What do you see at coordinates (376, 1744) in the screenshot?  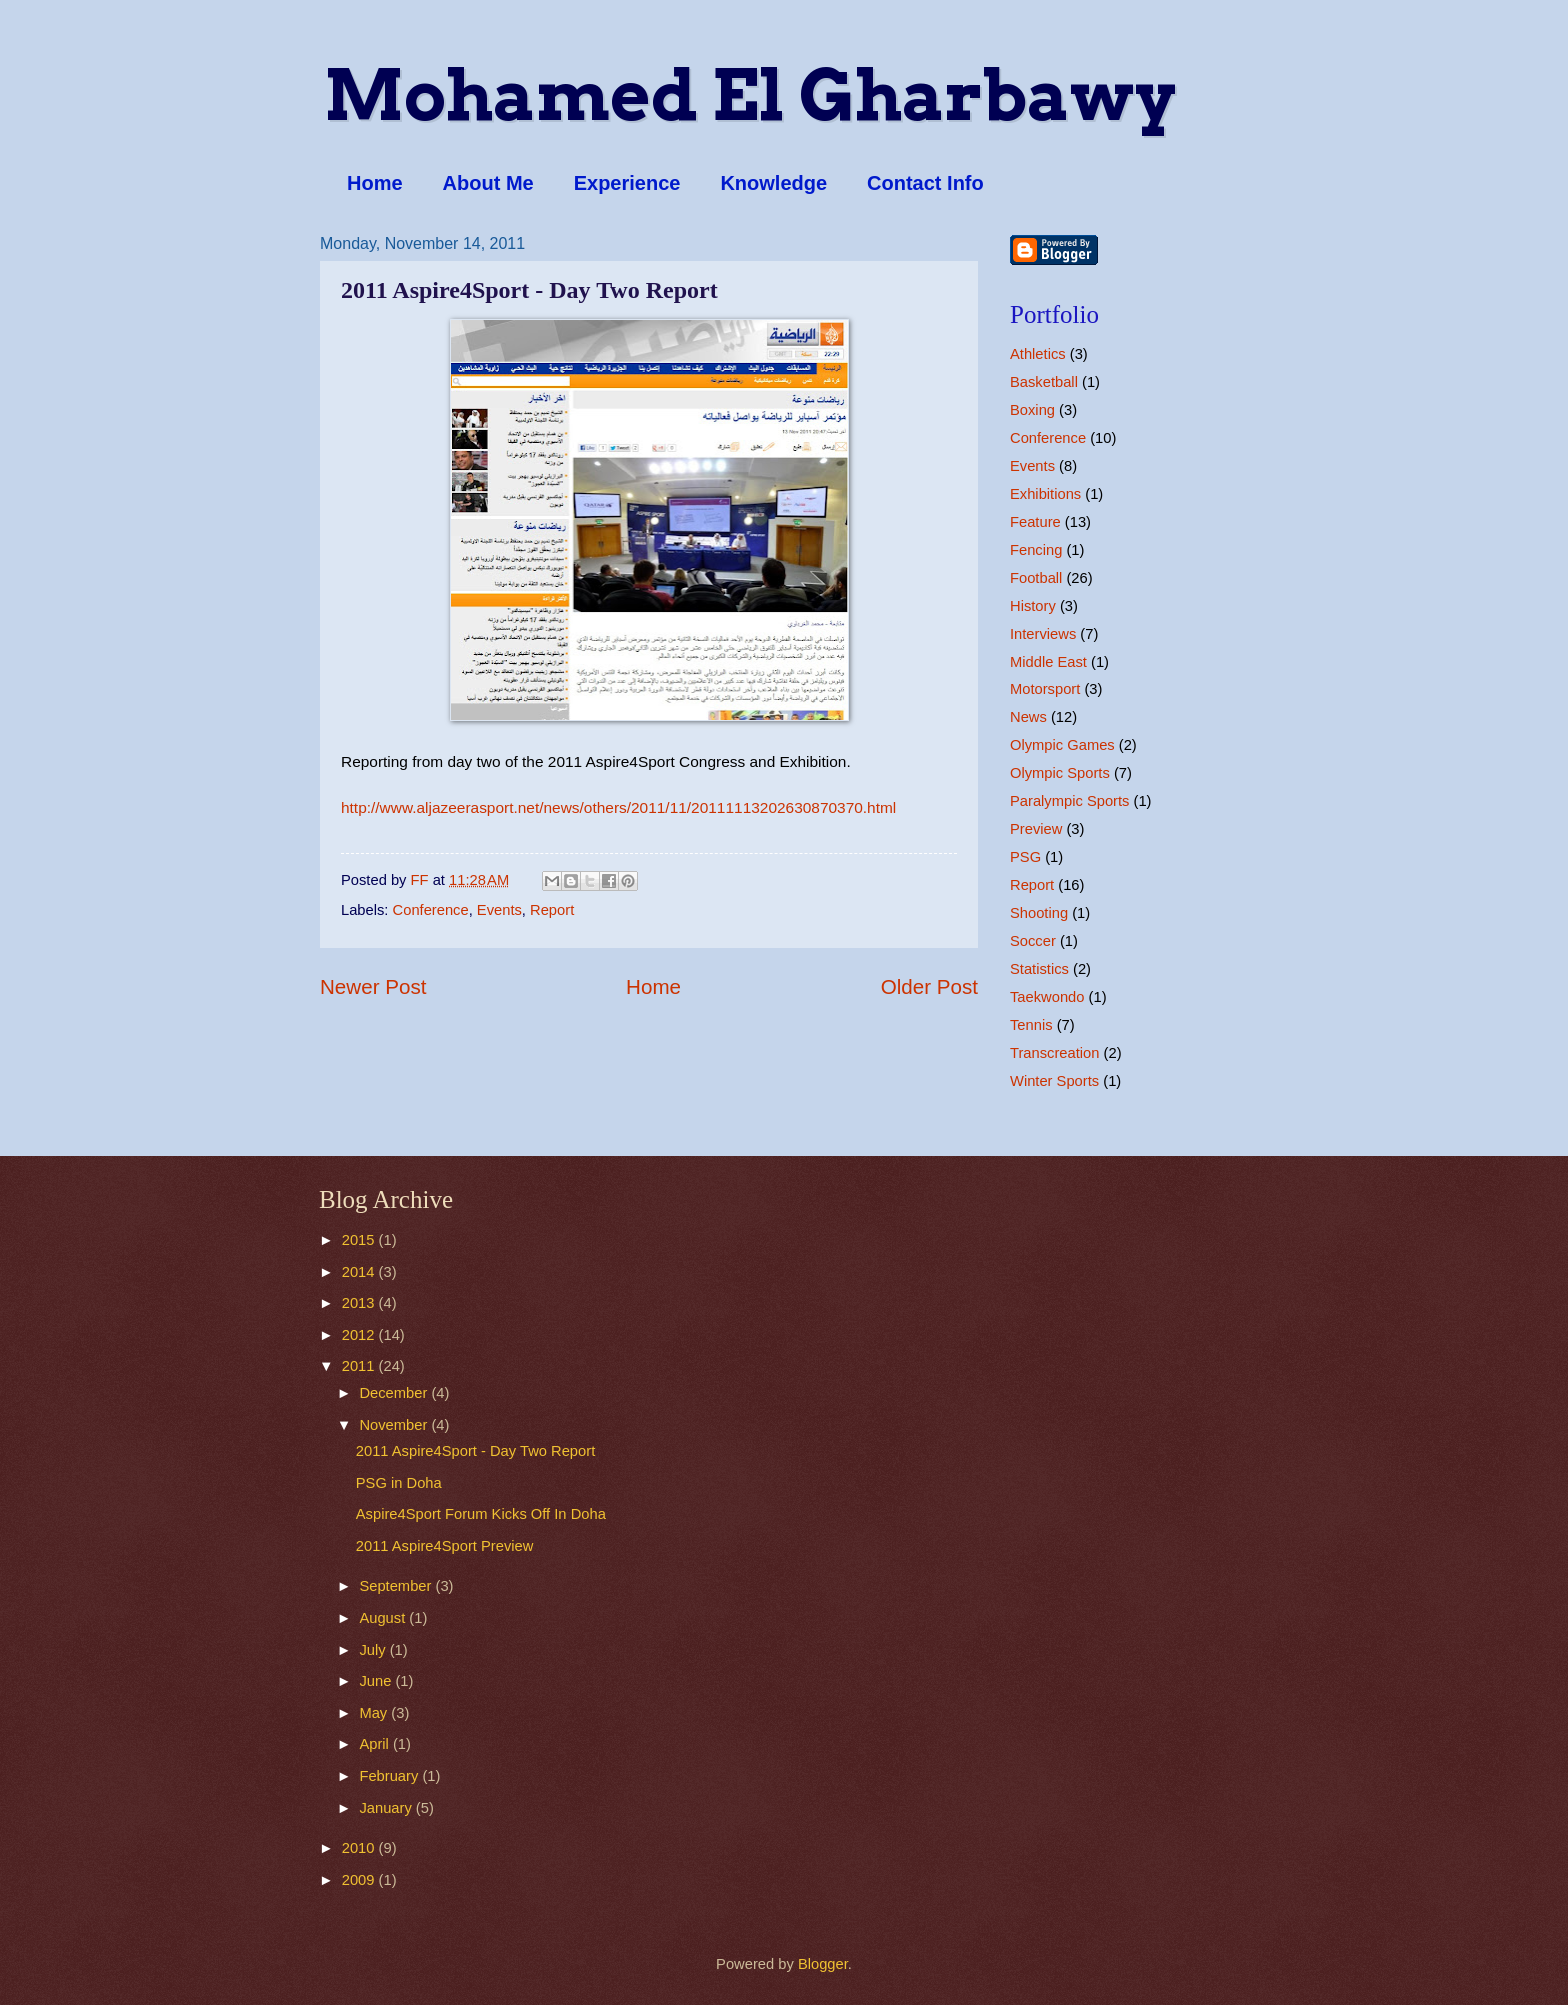 I see `April` at bounding box center [376, 1744].